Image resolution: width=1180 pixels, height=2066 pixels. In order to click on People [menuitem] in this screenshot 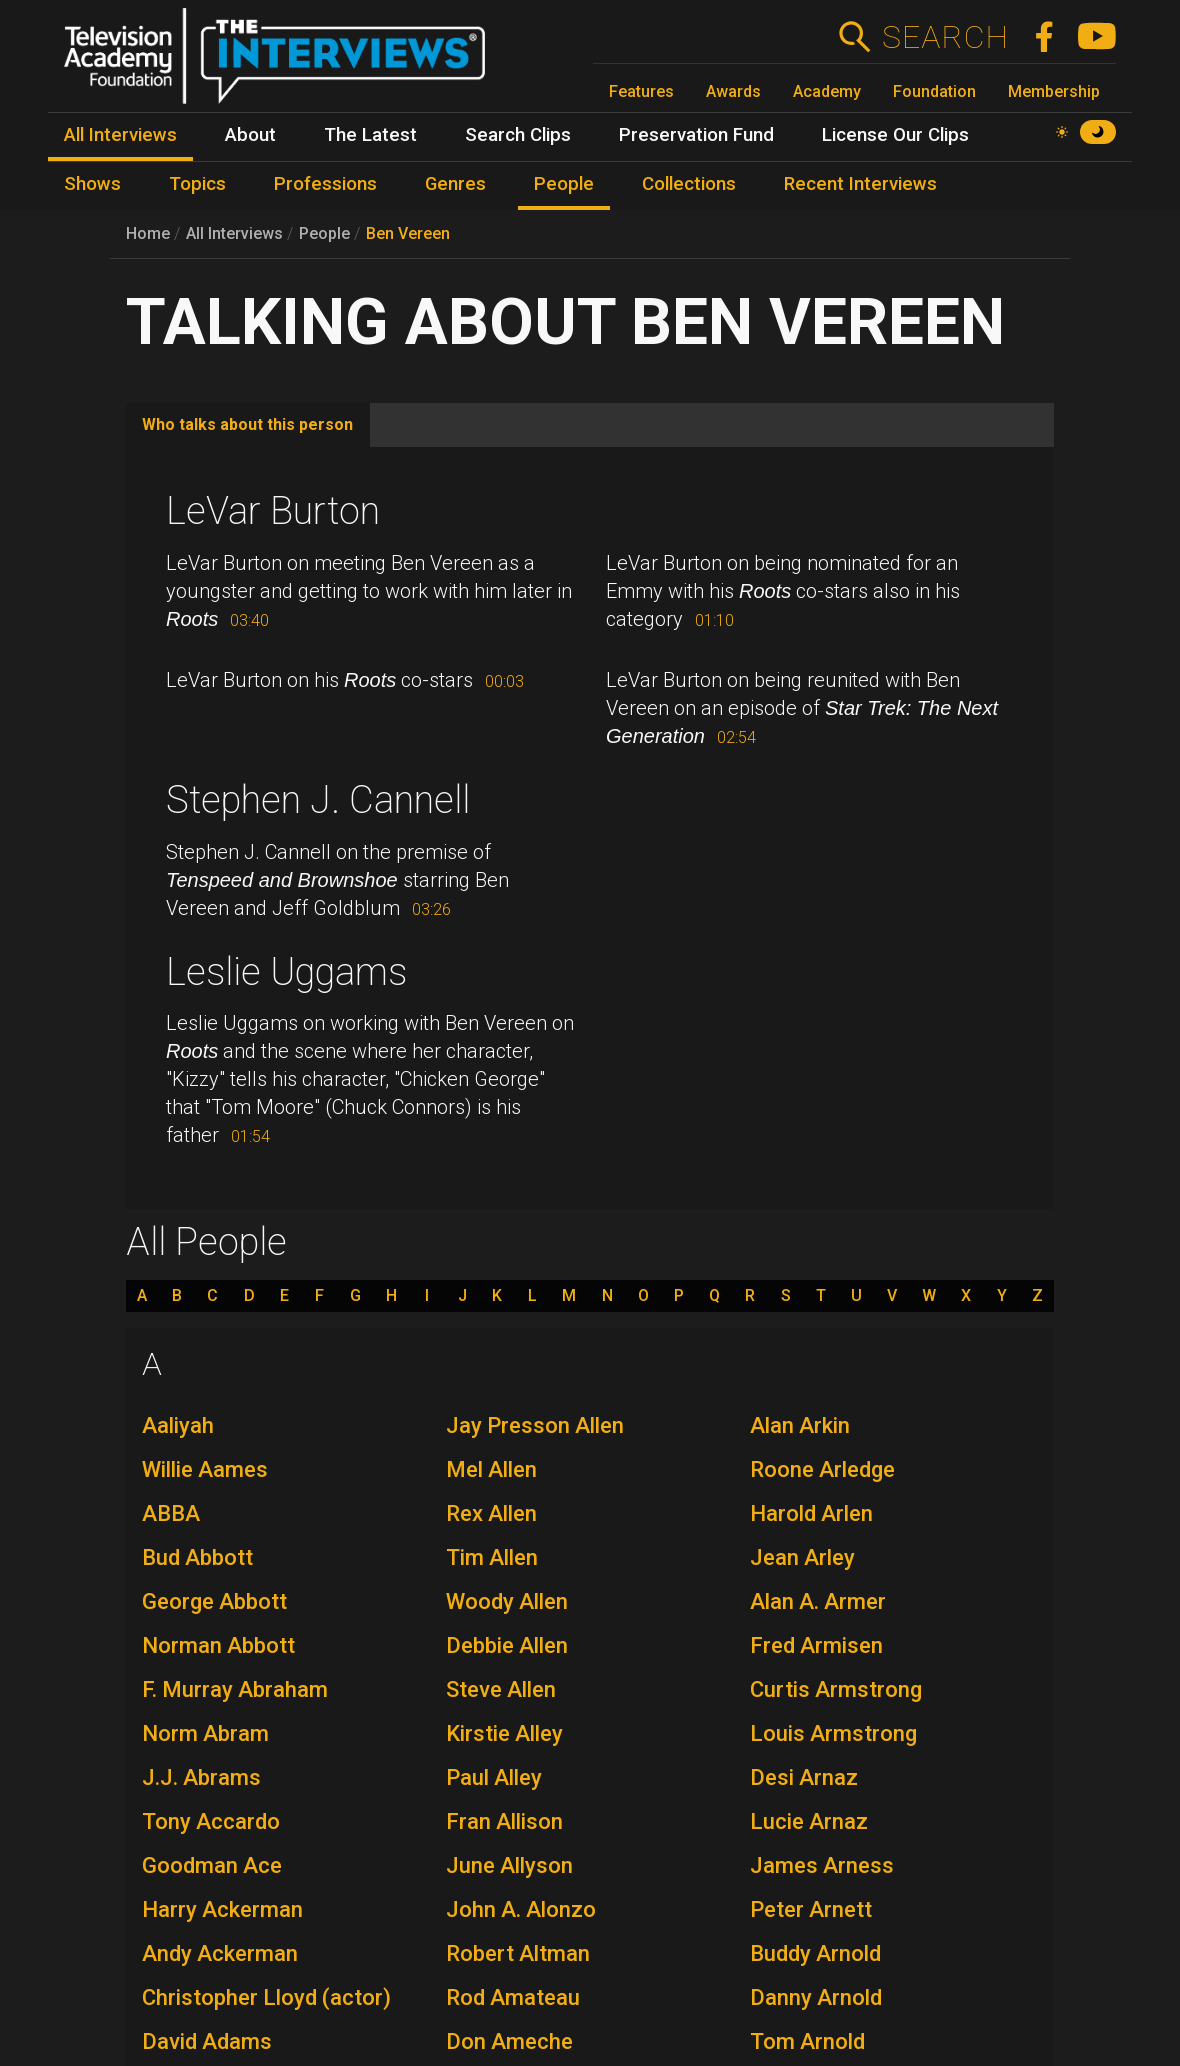, I will do `click(564, 184)`.